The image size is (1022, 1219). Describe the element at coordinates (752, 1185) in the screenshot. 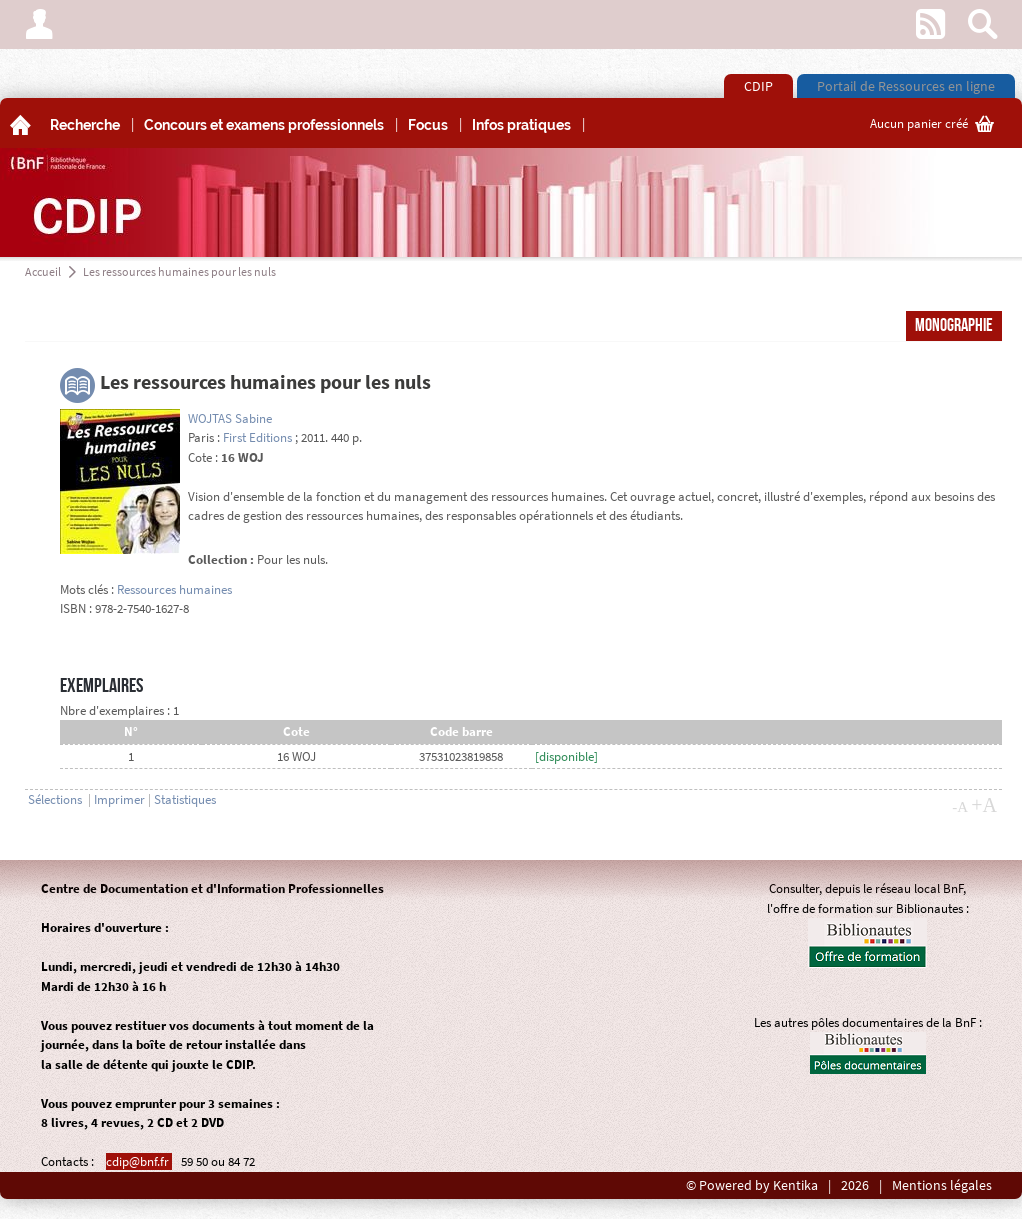

I see `© Powered by Kentika` at that location.